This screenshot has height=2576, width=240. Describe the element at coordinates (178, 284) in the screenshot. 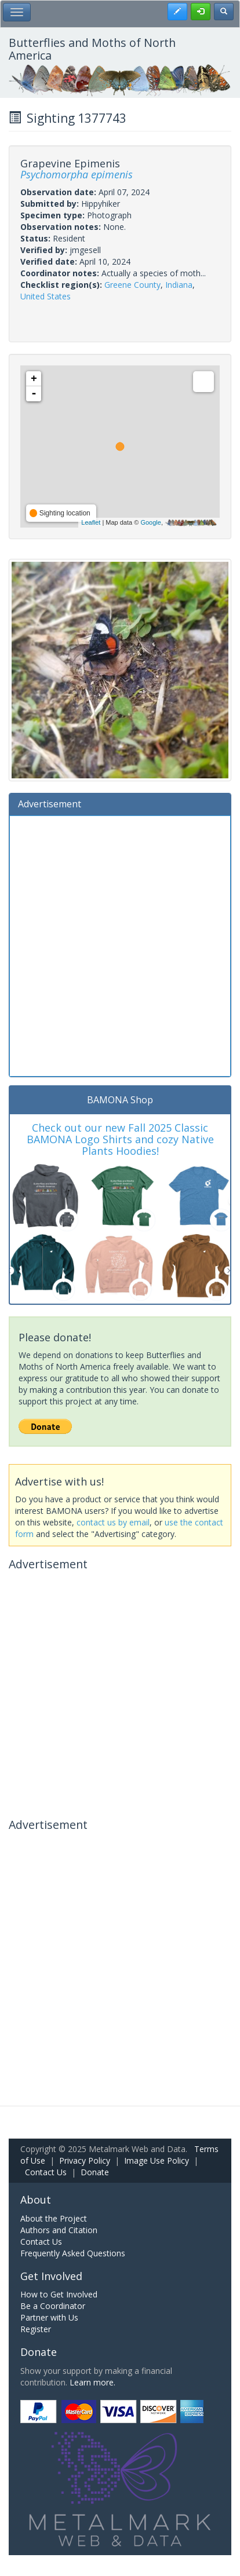

I see `Indiana` at that location.